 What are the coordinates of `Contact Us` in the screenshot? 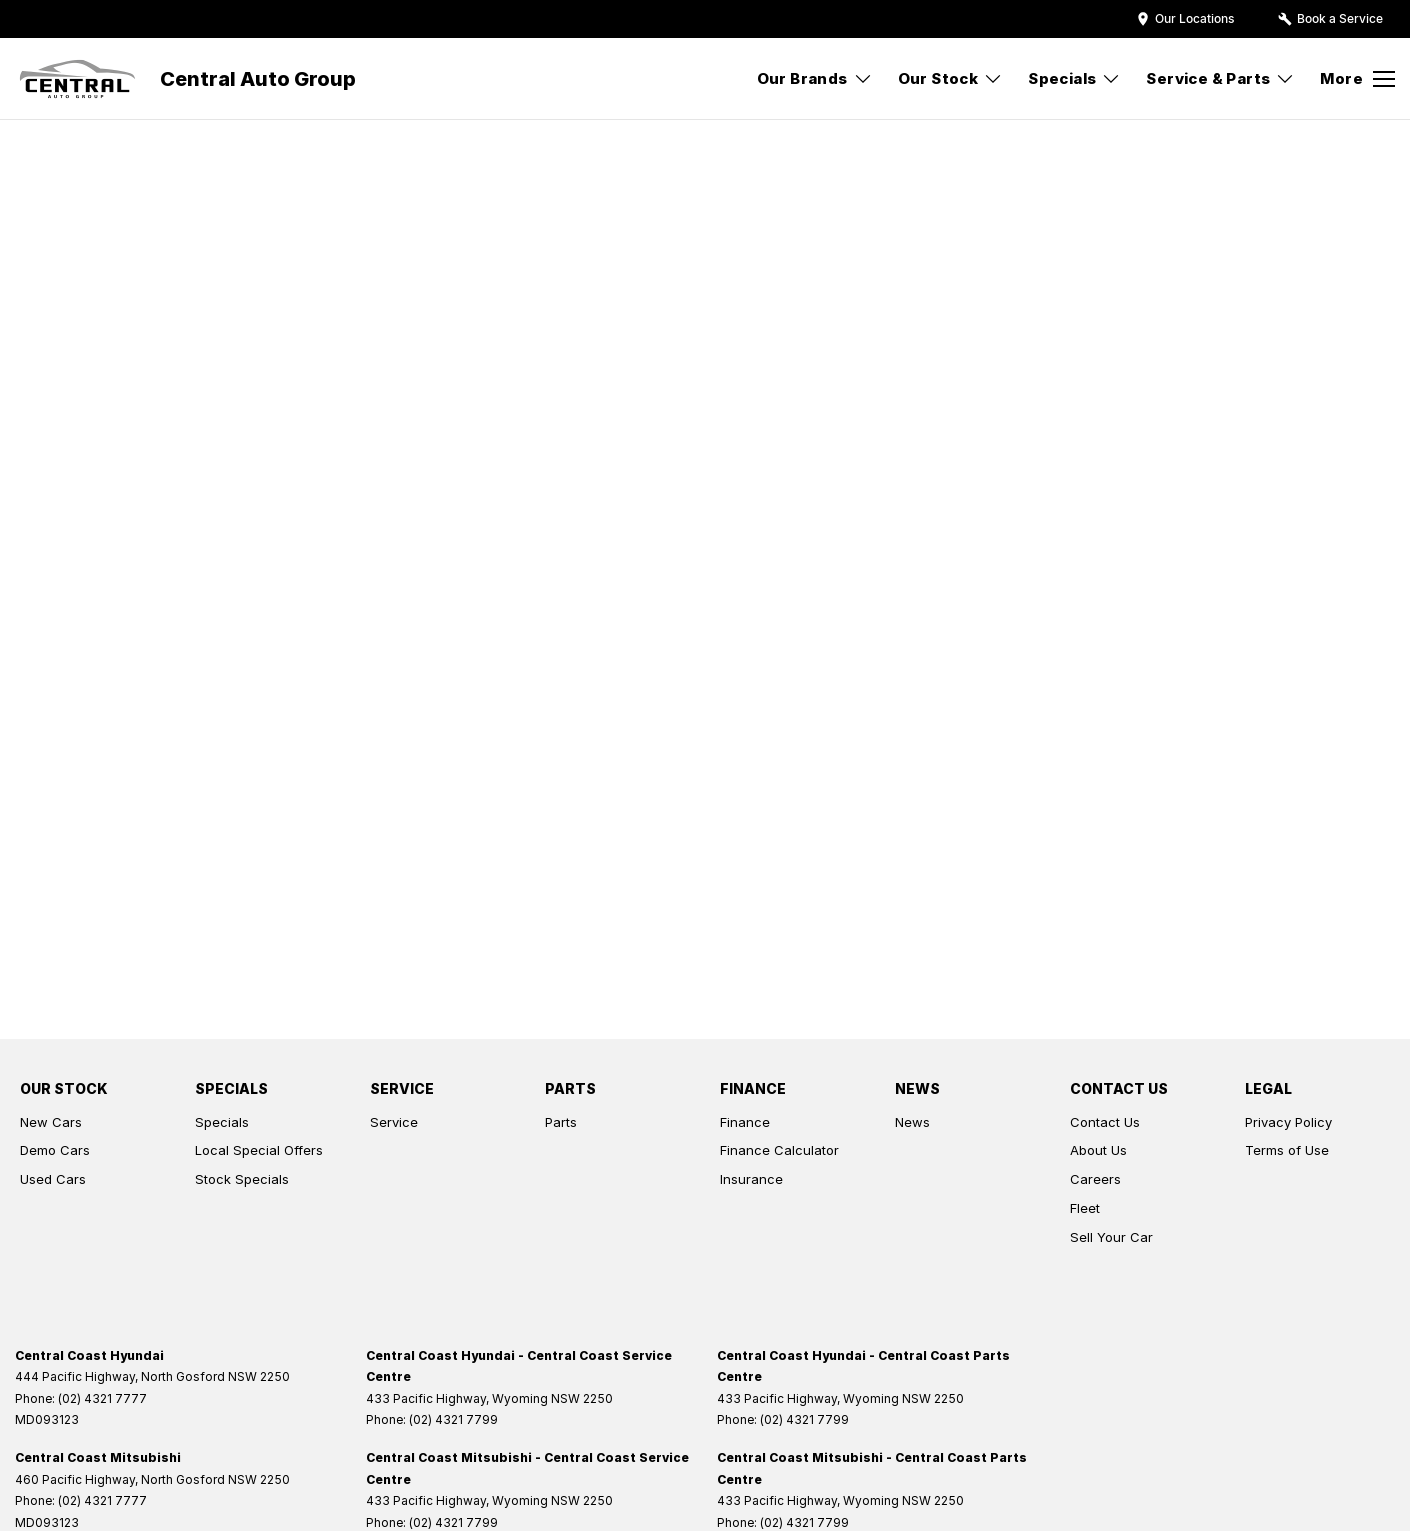 It's located at (1105, 1122).